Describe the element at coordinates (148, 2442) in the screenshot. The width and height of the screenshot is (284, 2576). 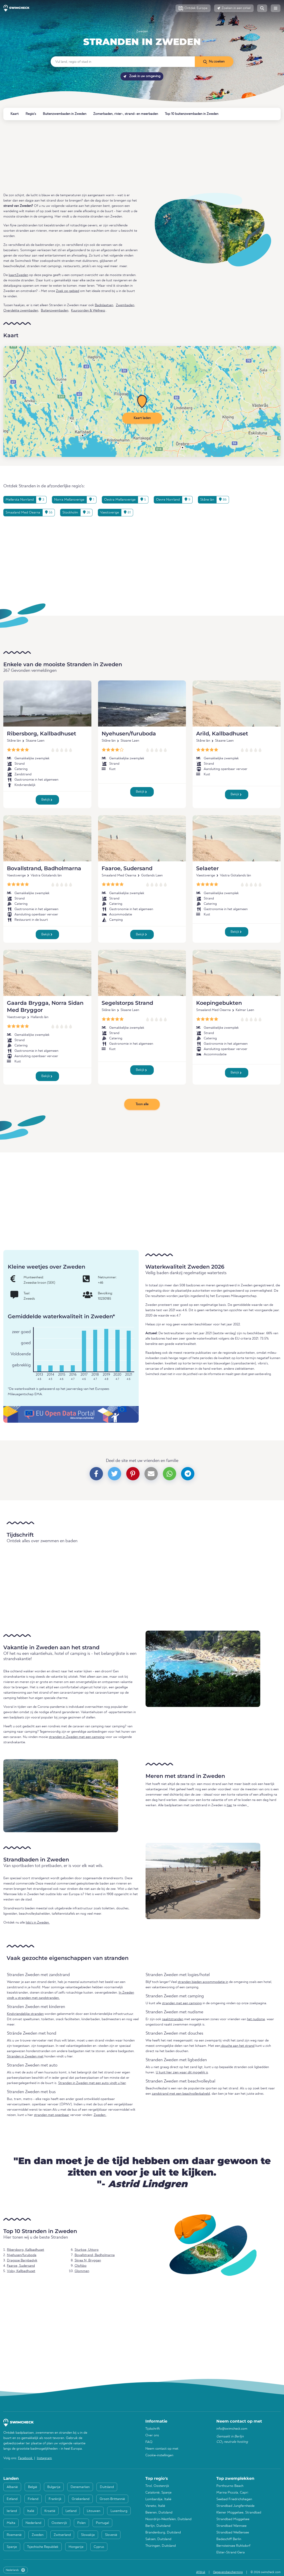
I see `FAQ` at that location.